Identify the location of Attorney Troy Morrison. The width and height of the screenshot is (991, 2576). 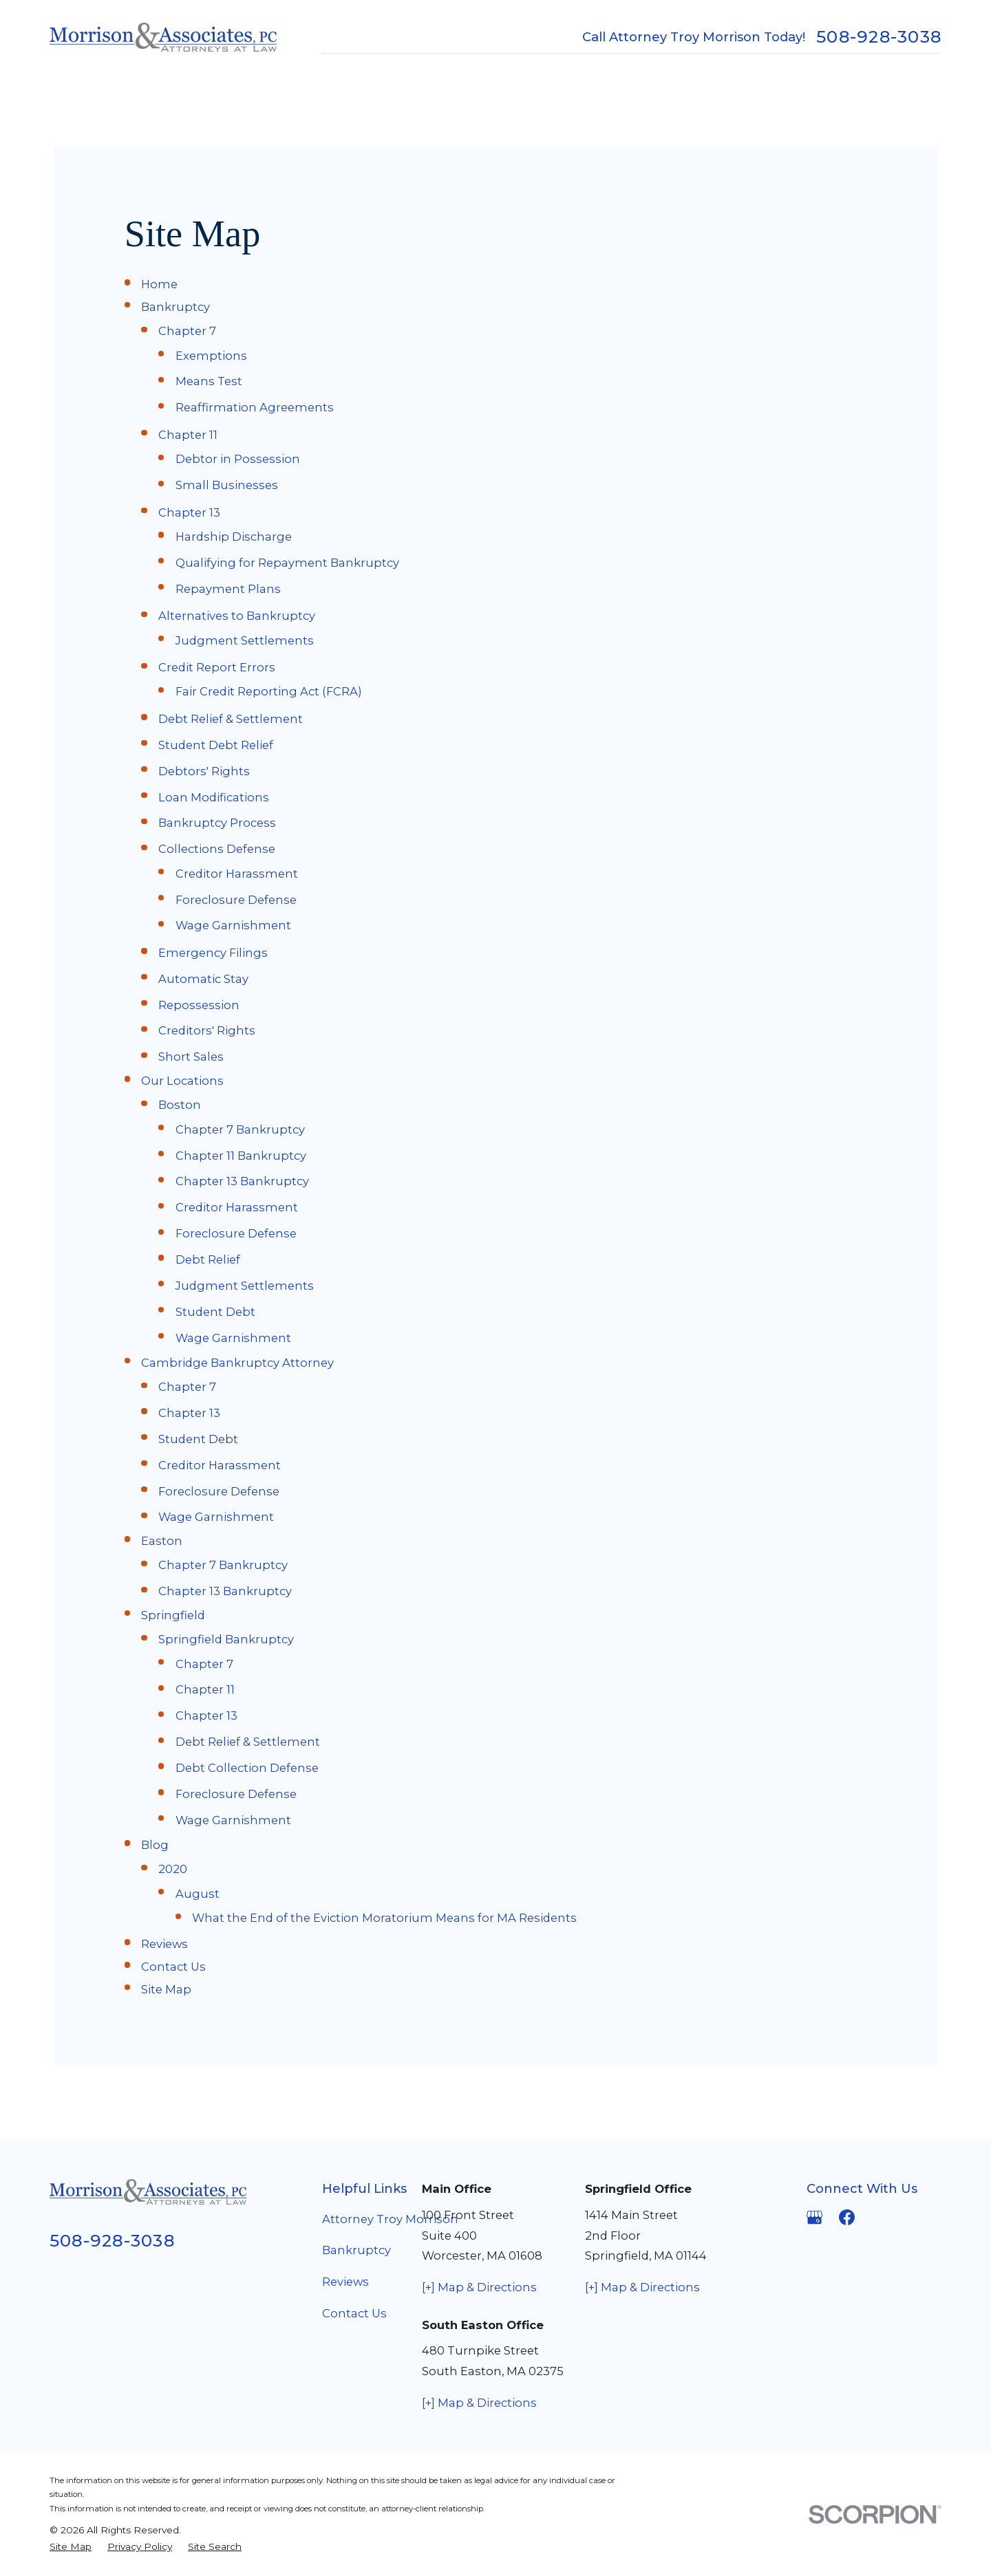
(390, 2219).